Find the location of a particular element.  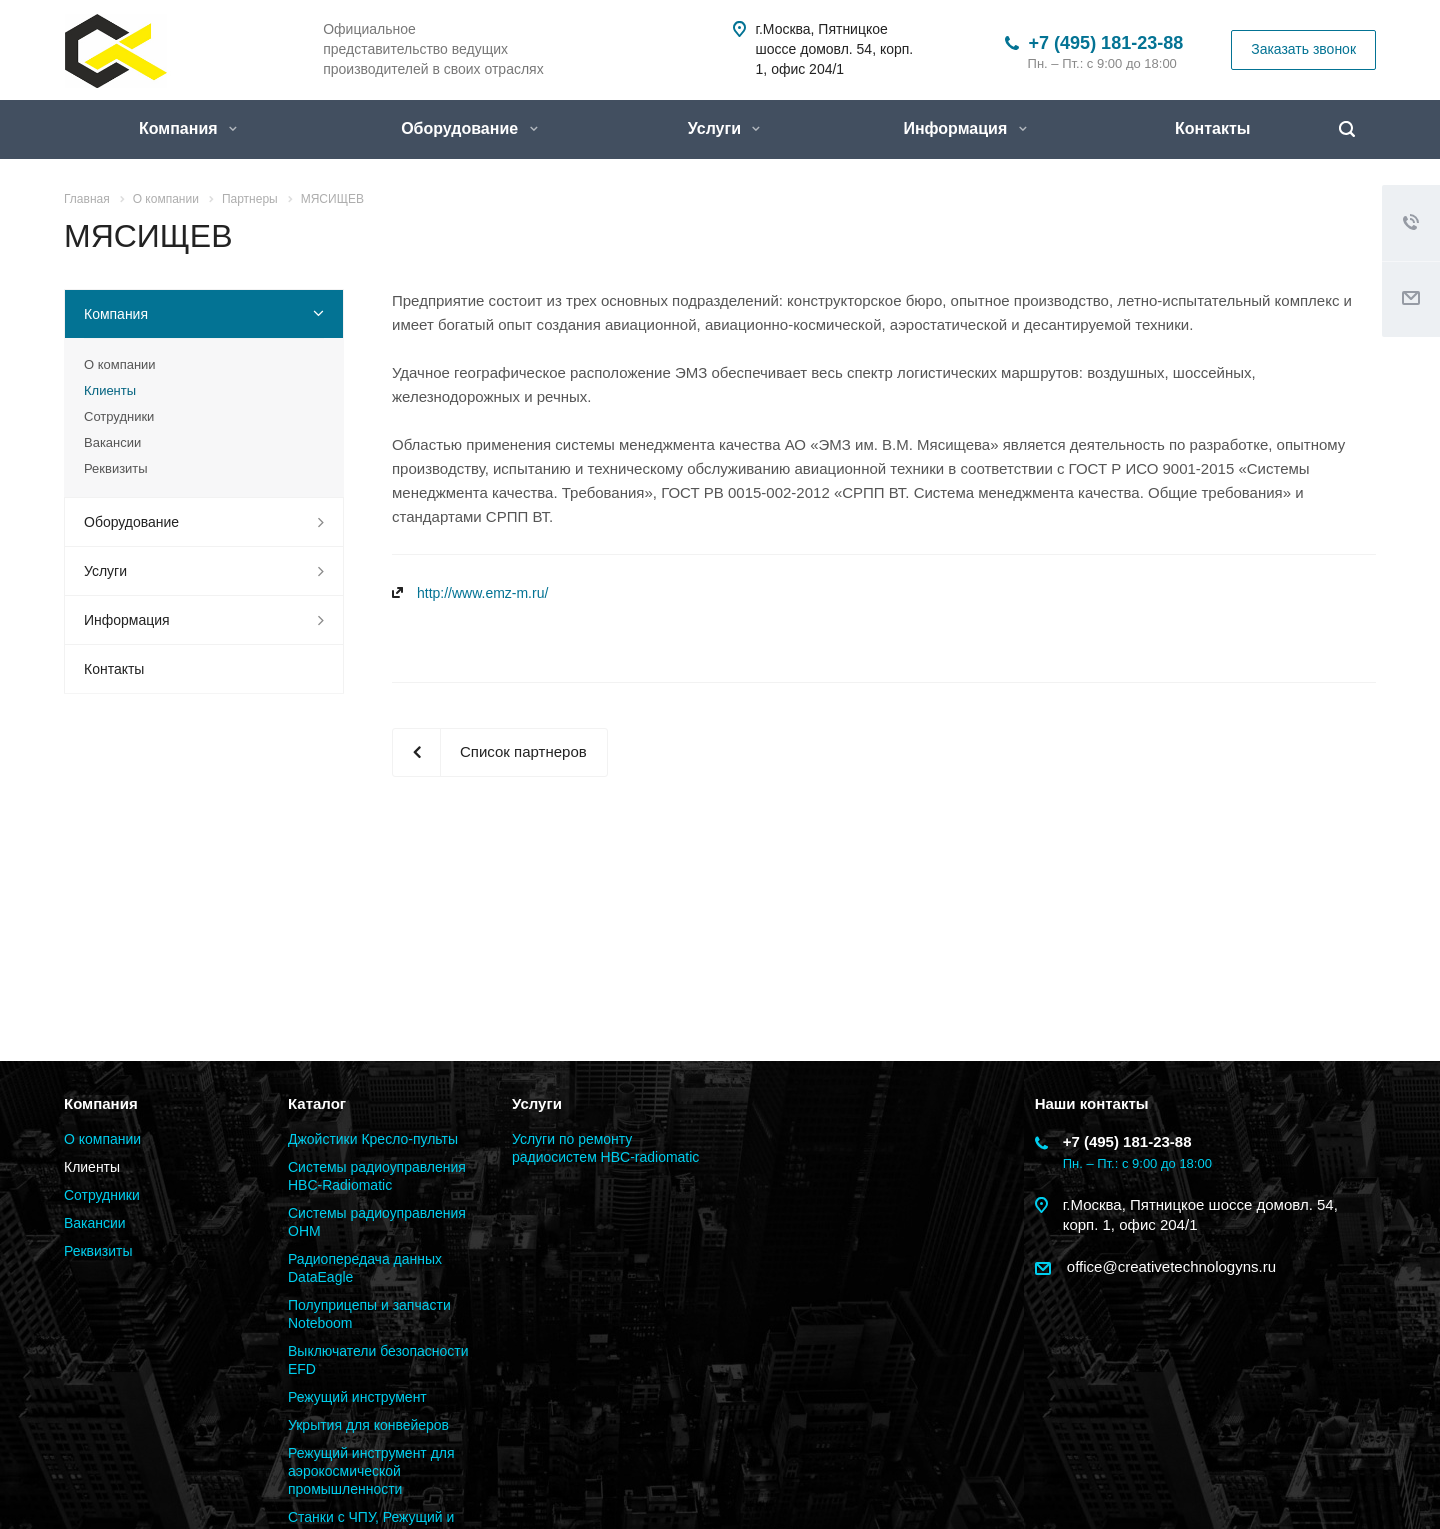

Джойстики Кресло-пульты is located at coordinates (373, 1139).